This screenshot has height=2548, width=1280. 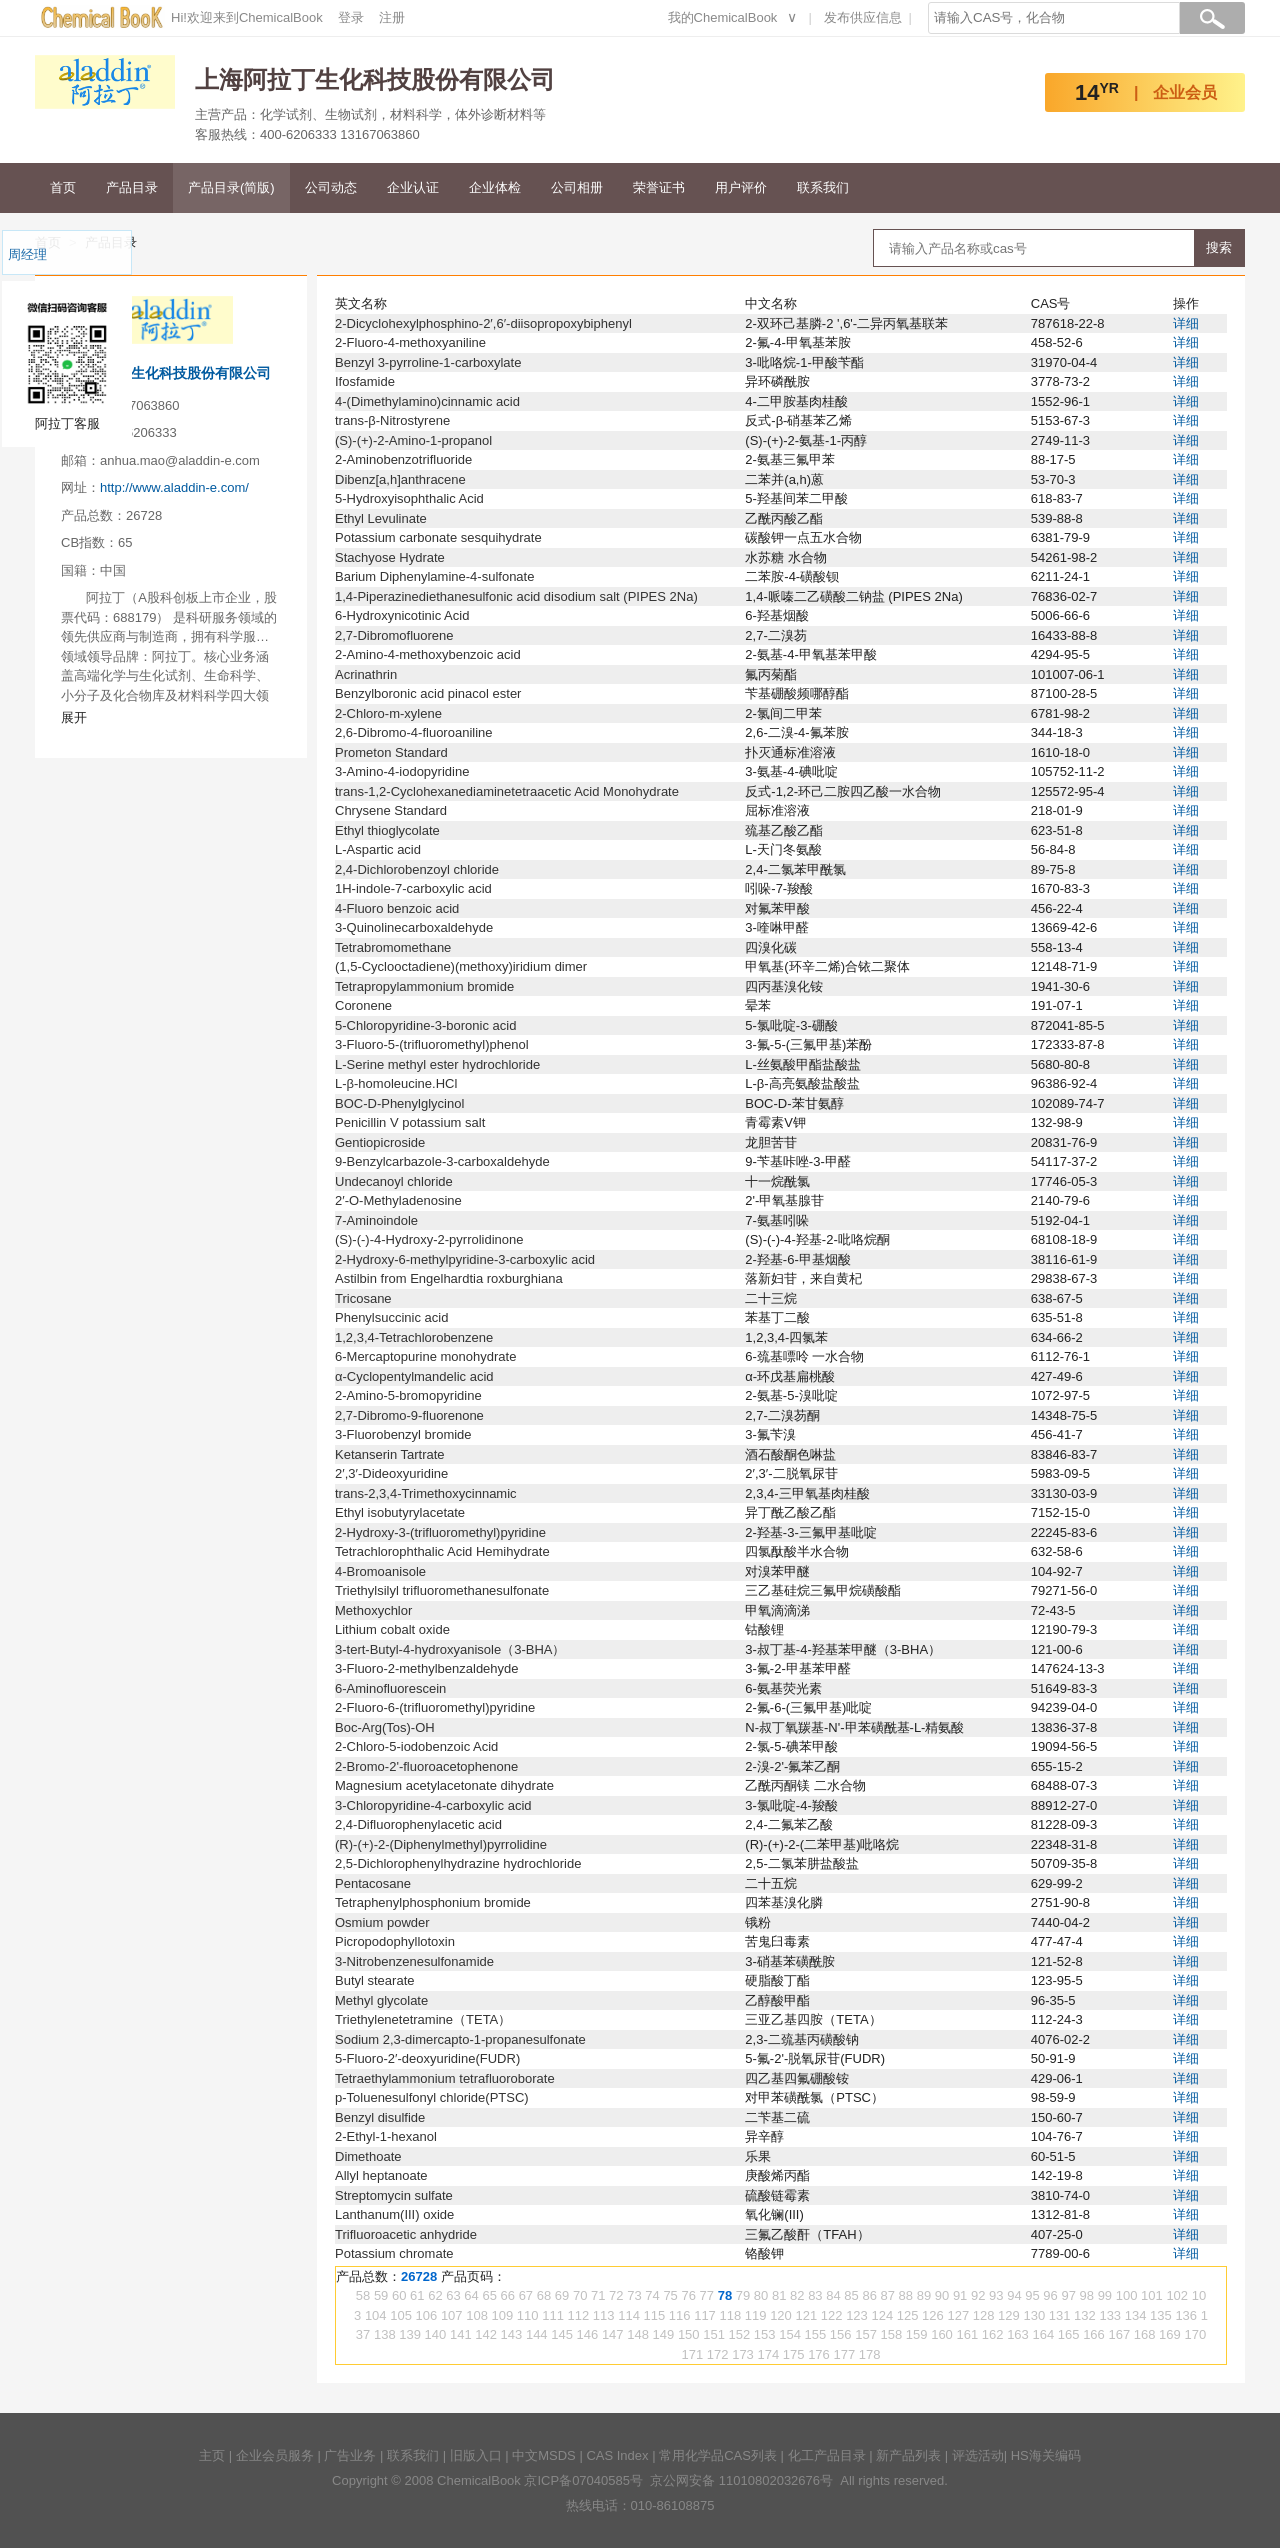 I want to click on 新产品列表, so click(x=908, y=2455).